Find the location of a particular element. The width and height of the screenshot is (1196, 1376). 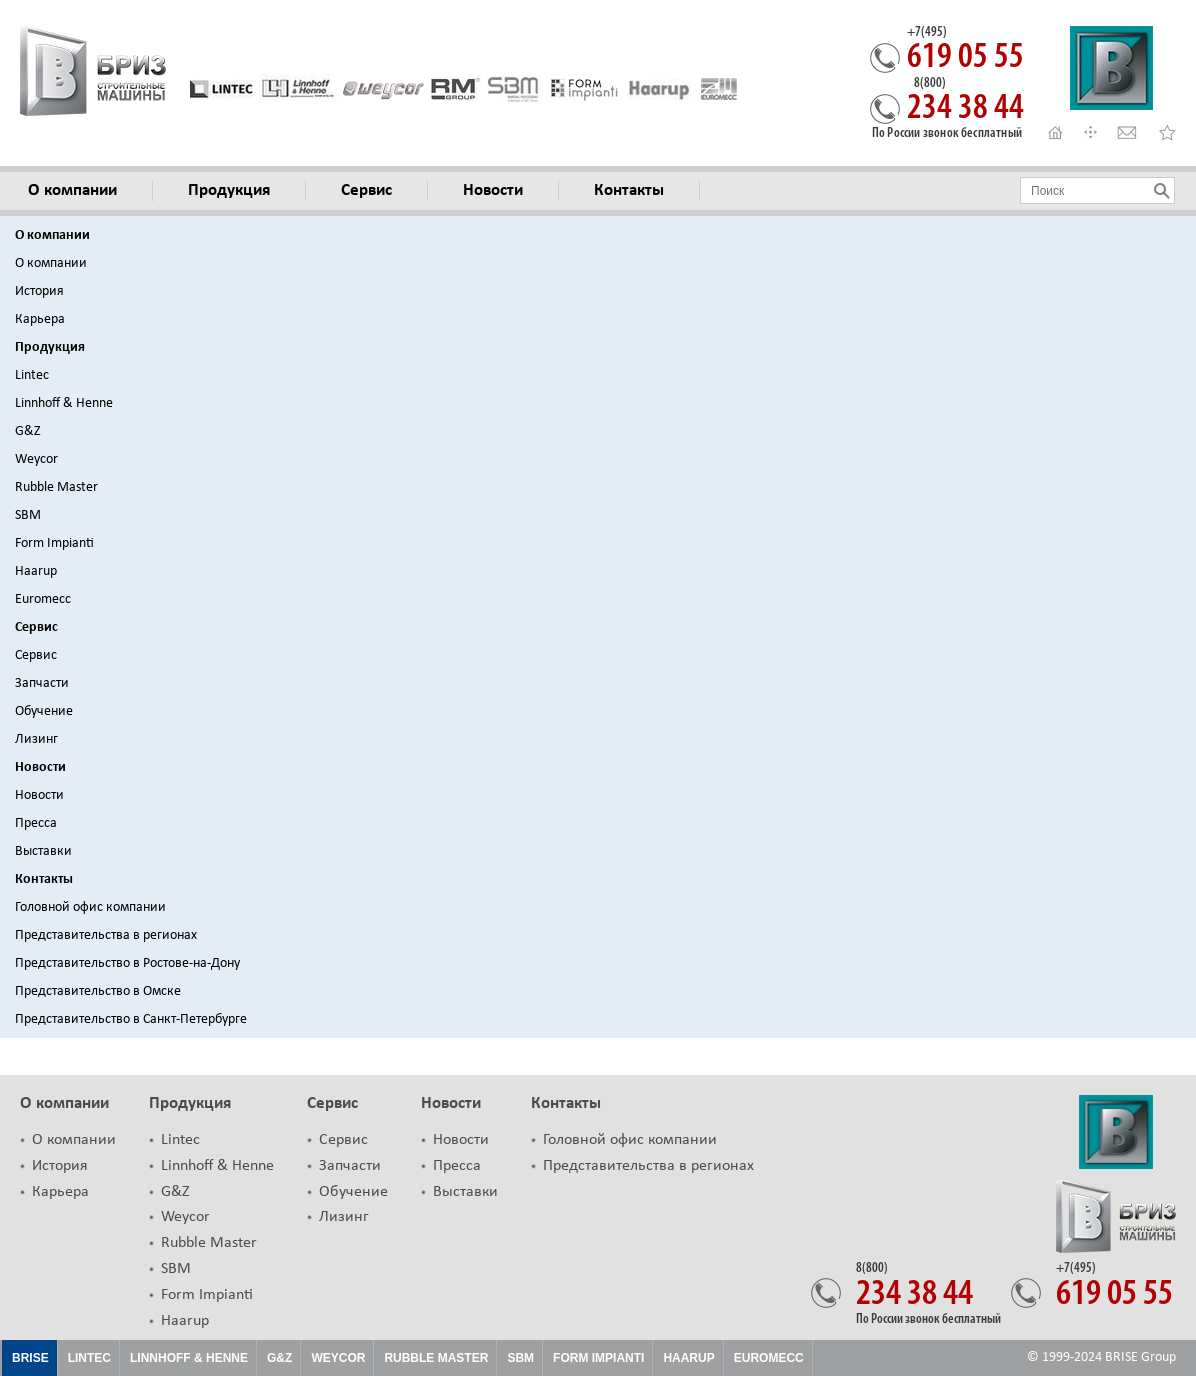

Brise is located at coordinates (30, 1358).